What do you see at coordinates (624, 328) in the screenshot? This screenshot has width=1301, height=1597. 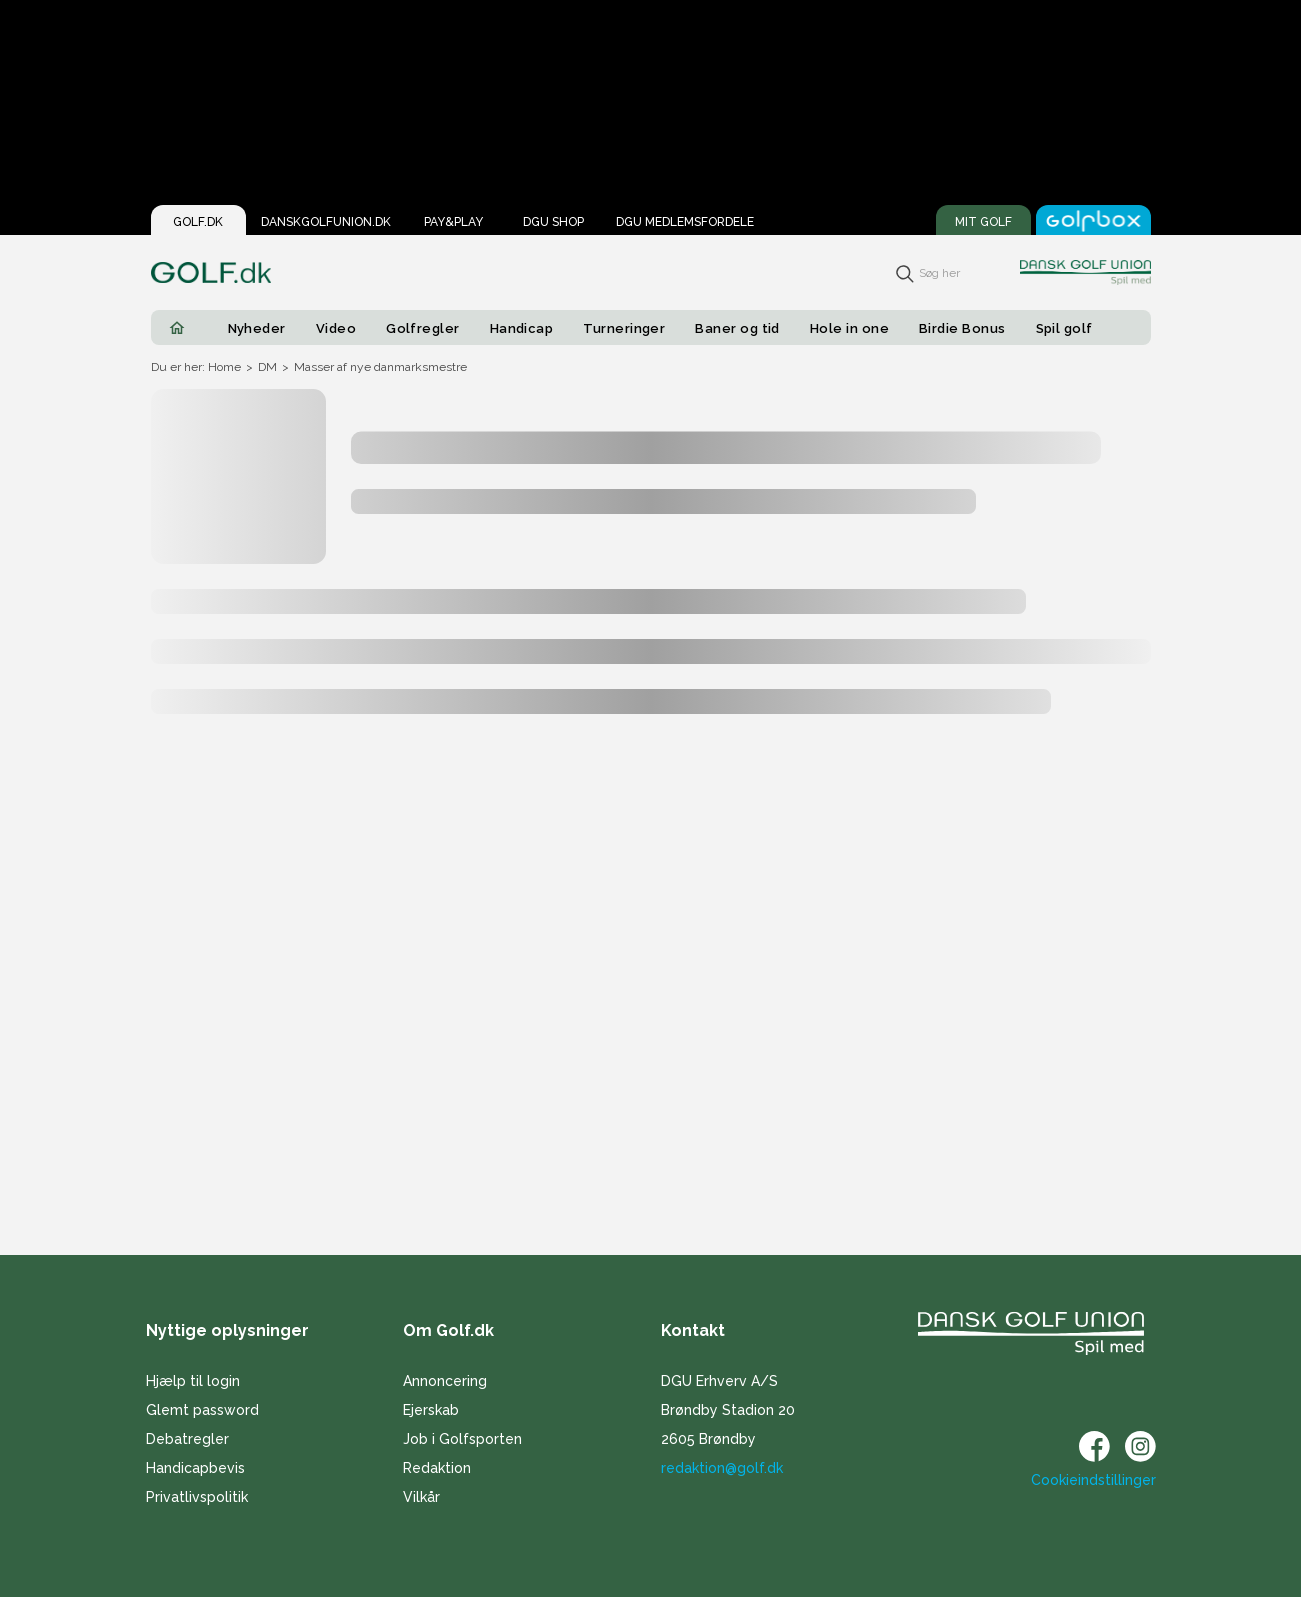 I see `Turneringer` at bounding box center [624, 328].